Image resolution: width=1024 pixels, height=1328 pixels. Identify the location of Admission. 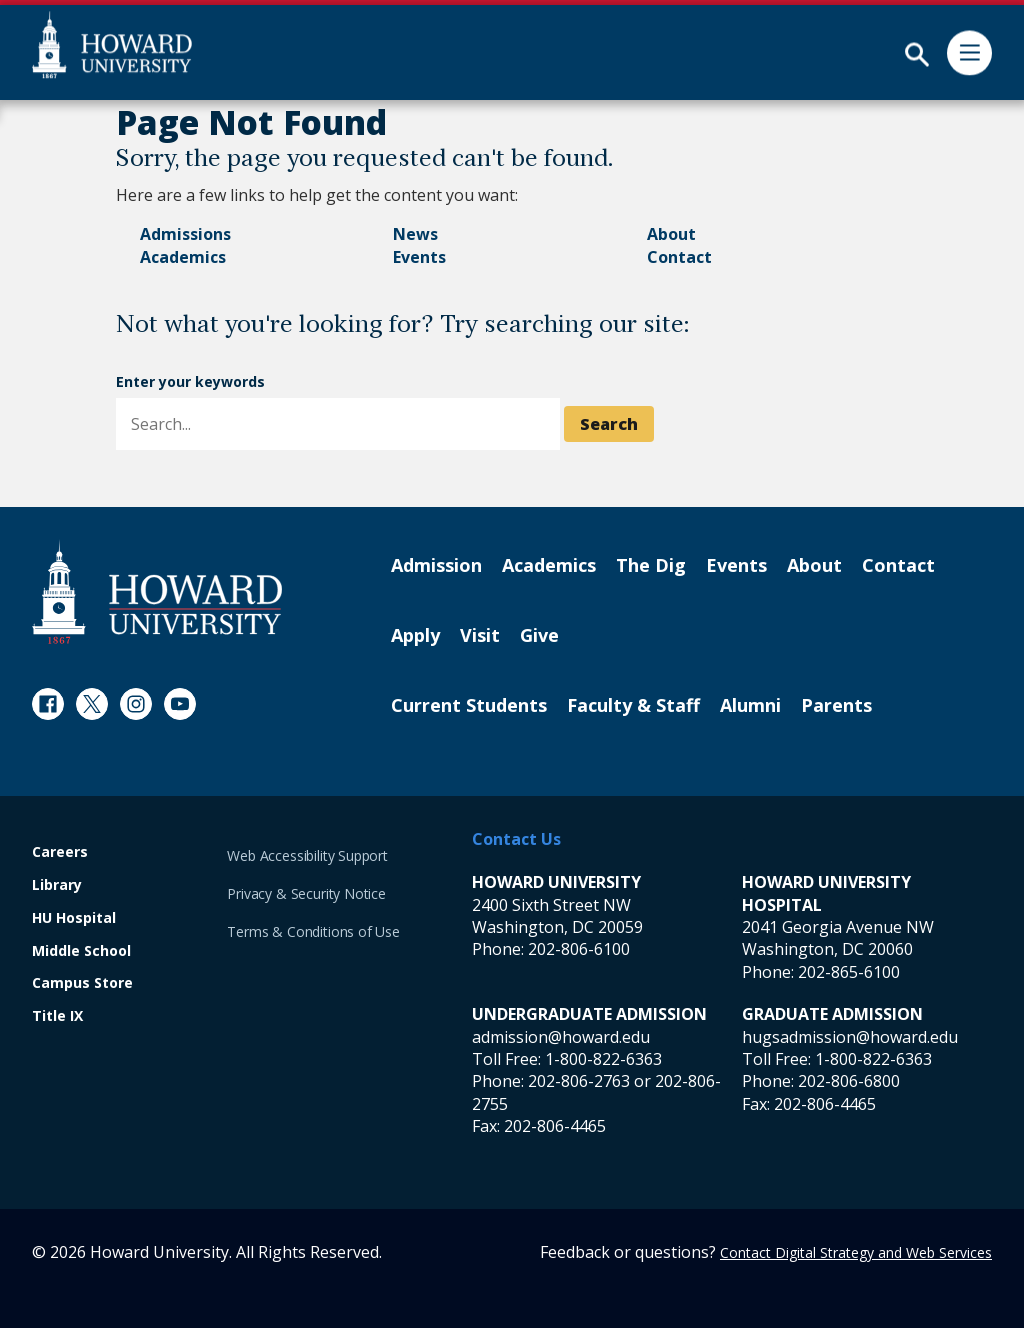
(436, 566).